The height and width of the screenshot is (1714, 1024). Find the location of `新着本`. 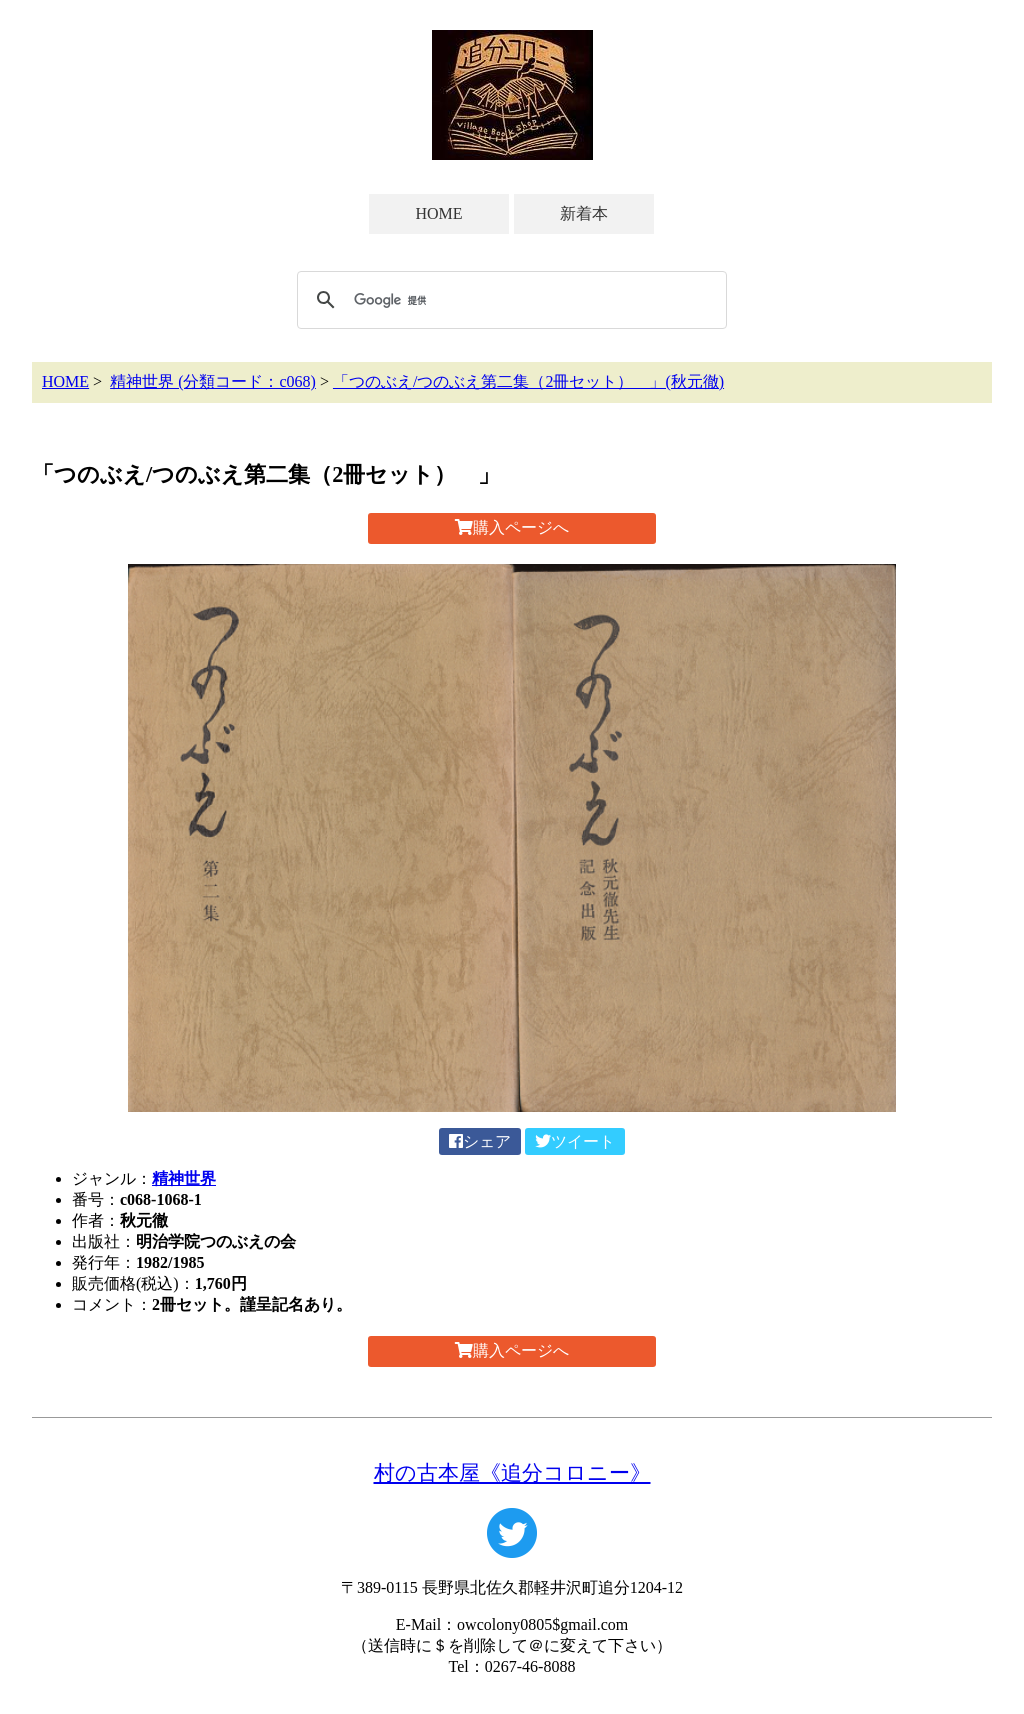

新着本 is located at coordinates (584, 213).